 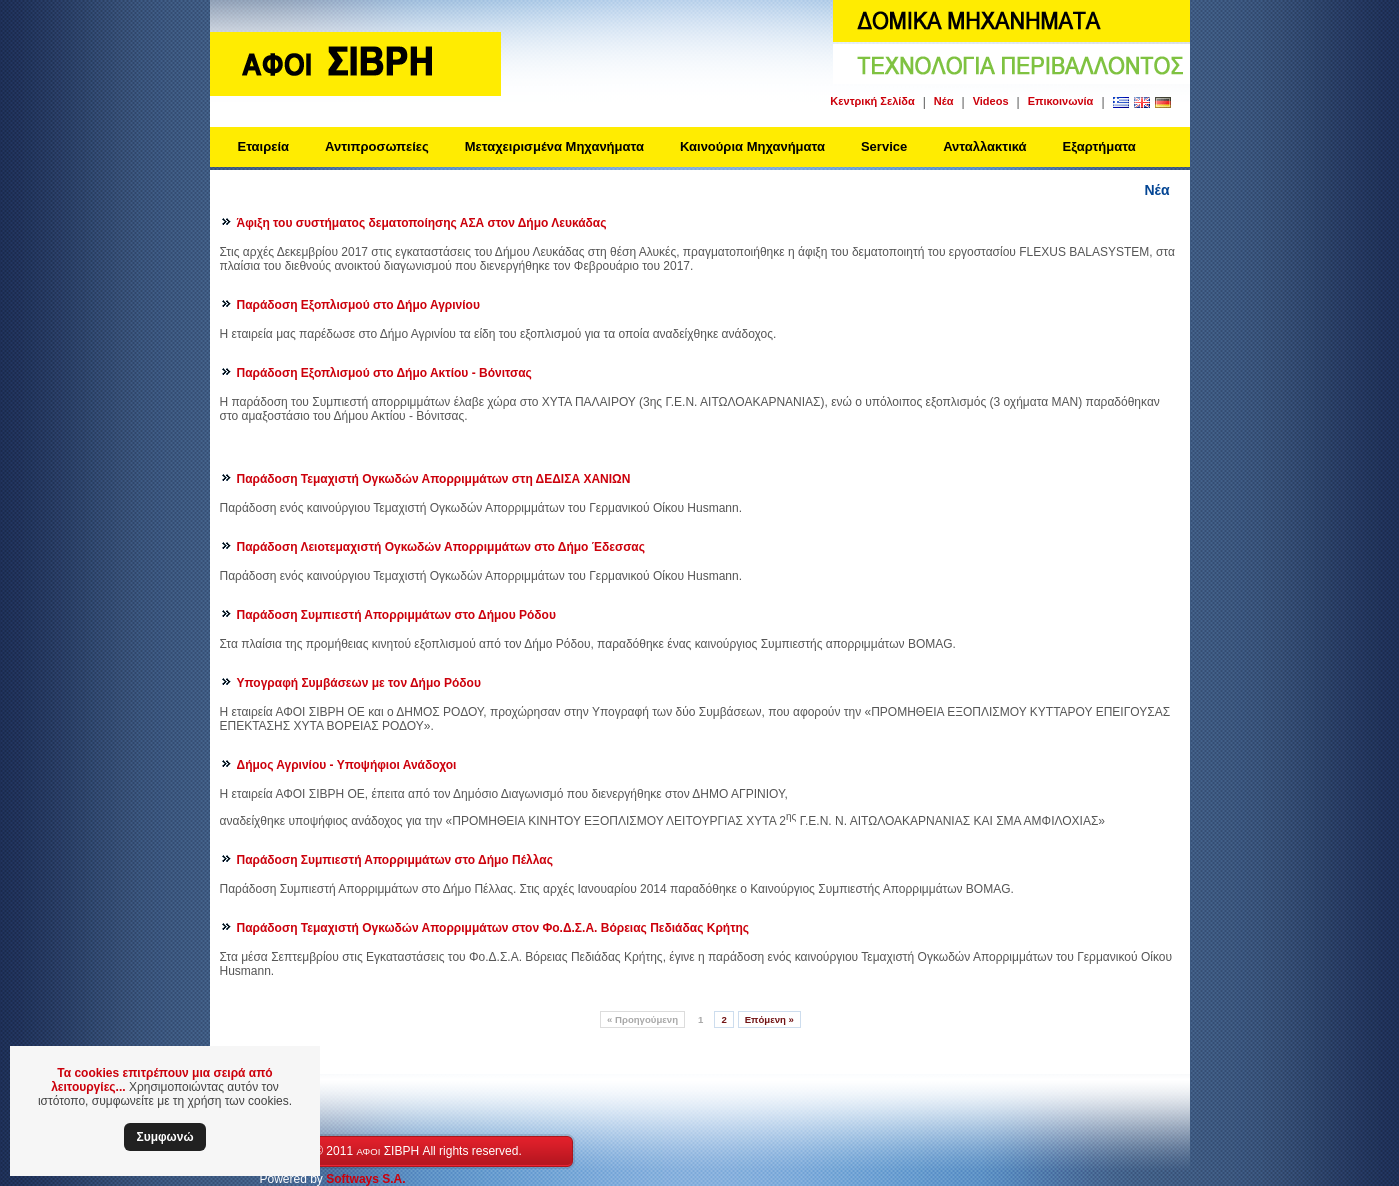 What do you see at coordinates (422, 223) in the screenshot?
I see `Άφιξη του συστήματος δεματοποίησης ΑΣΑ στον Δήμο Λευκάδας` at bounding box center [422, 223].